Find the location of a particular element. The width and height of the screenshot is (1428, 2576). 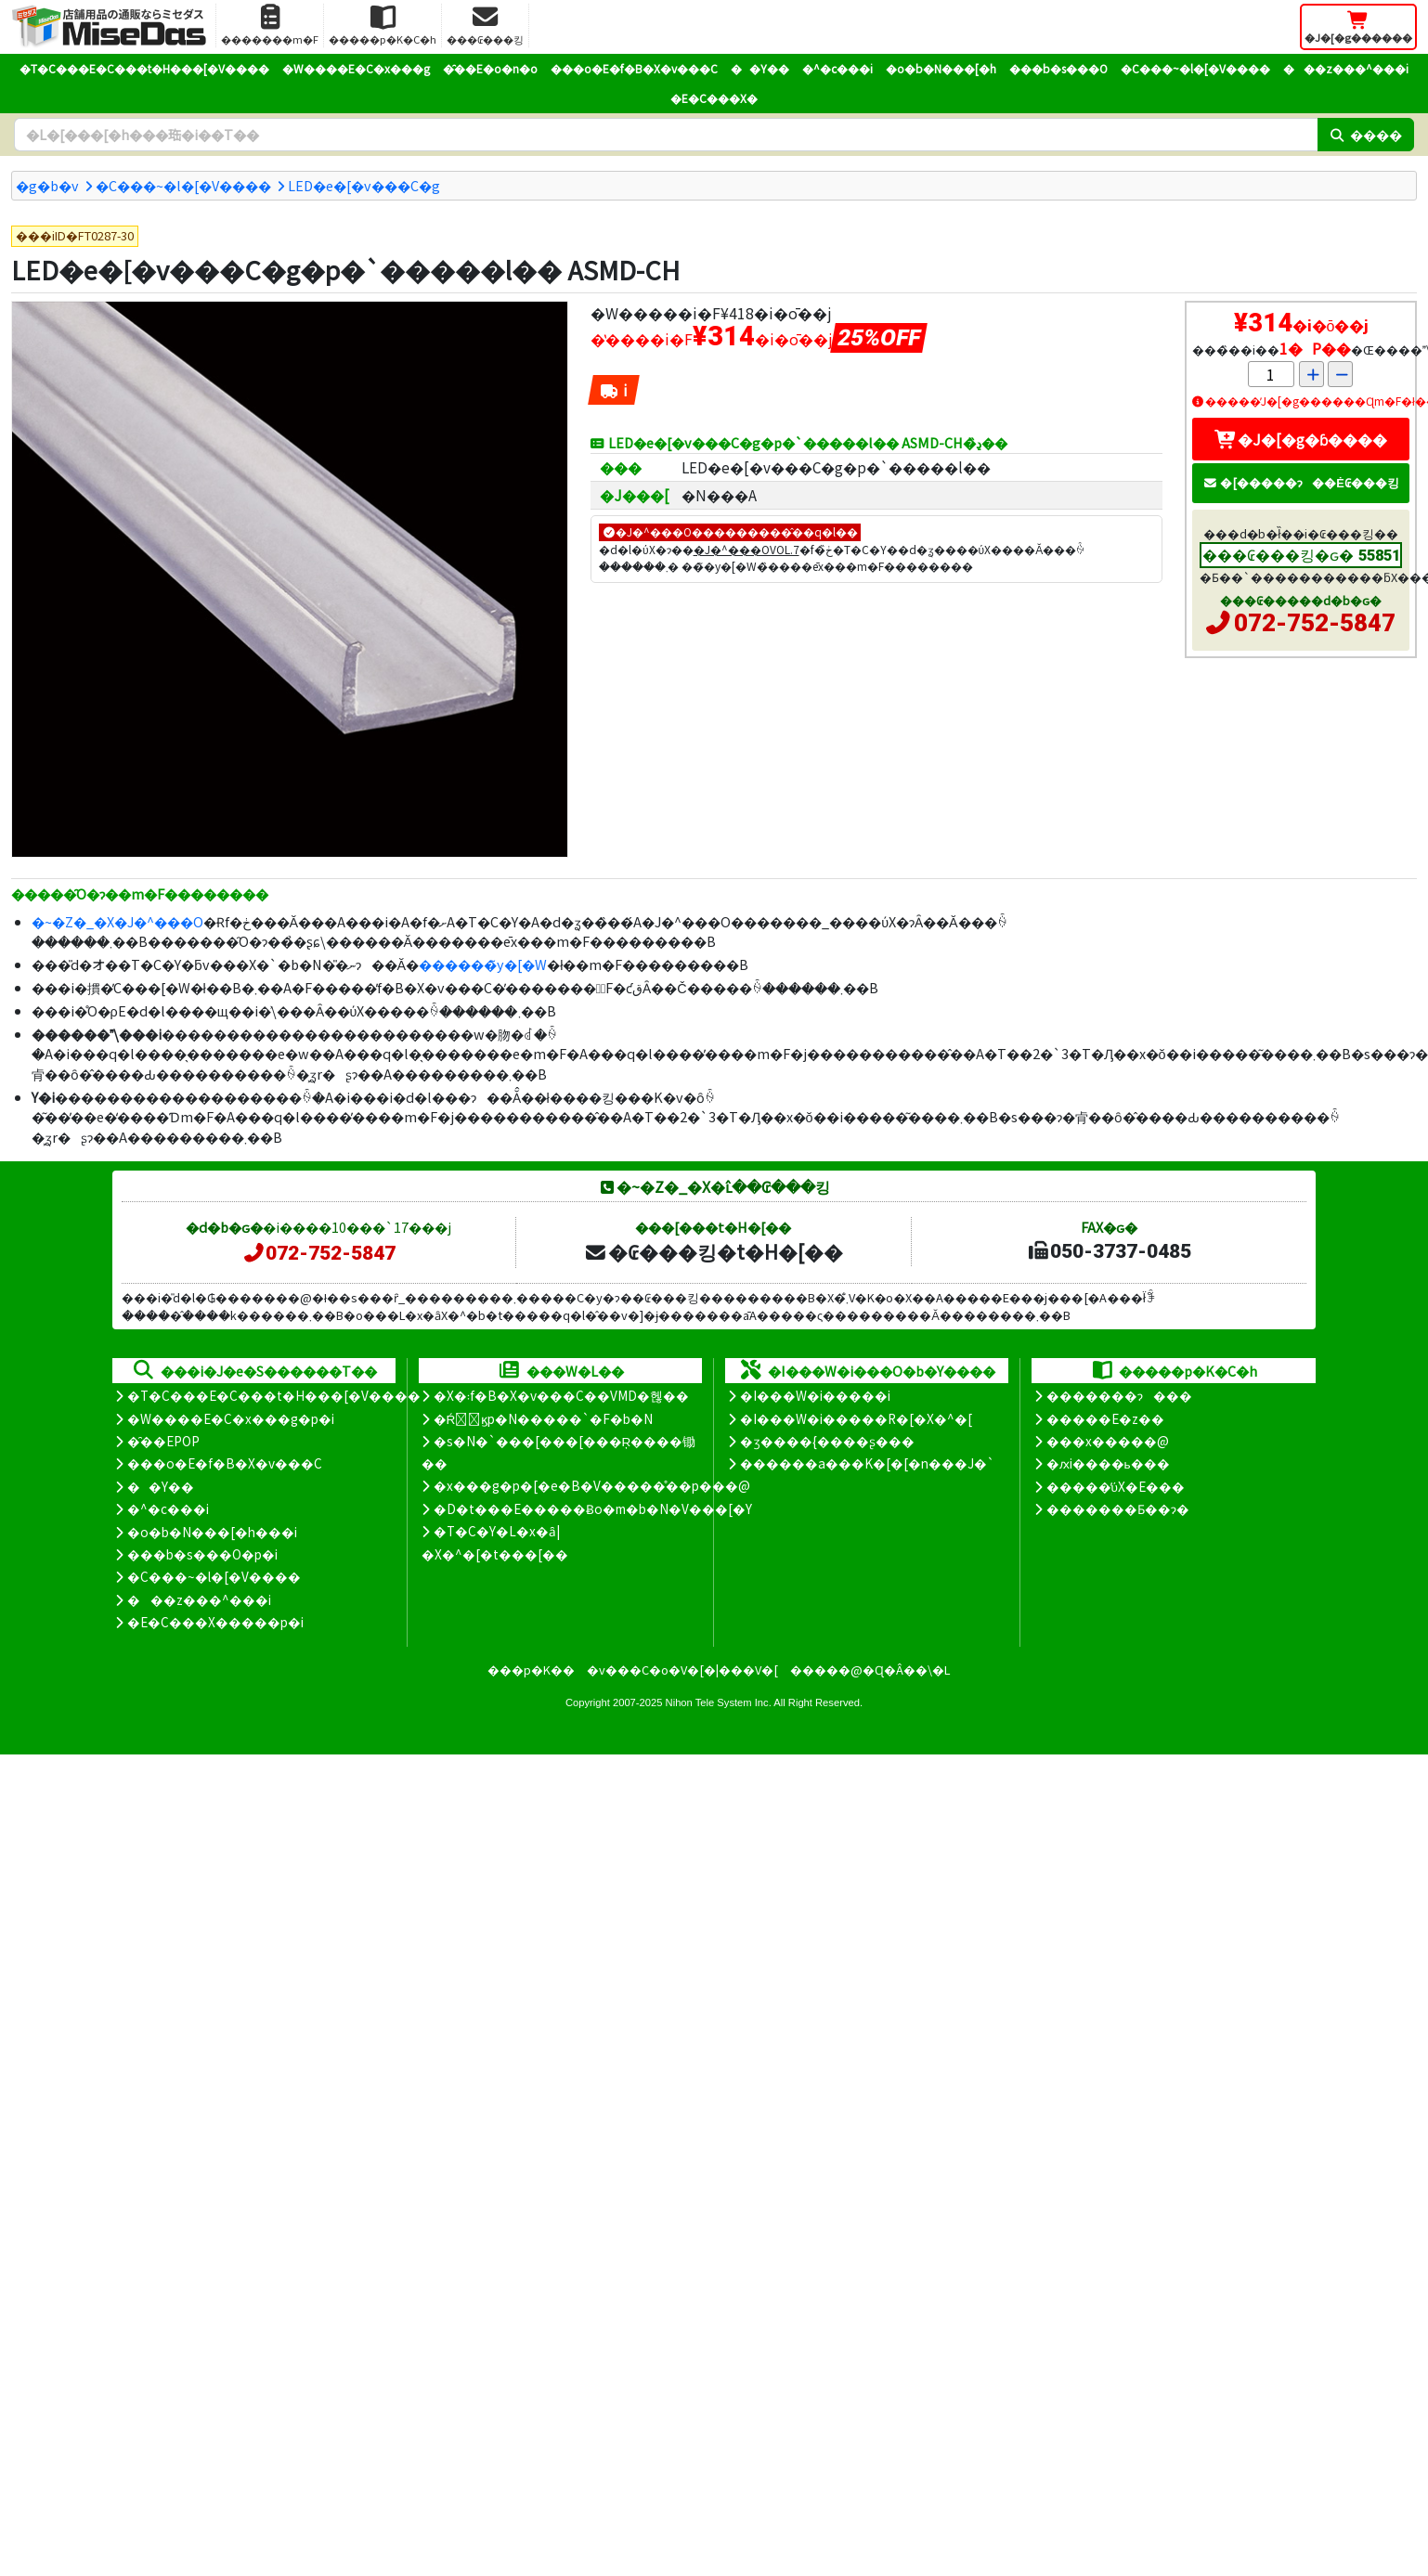

072-752-5847 is located at coordinates (1315, 623).